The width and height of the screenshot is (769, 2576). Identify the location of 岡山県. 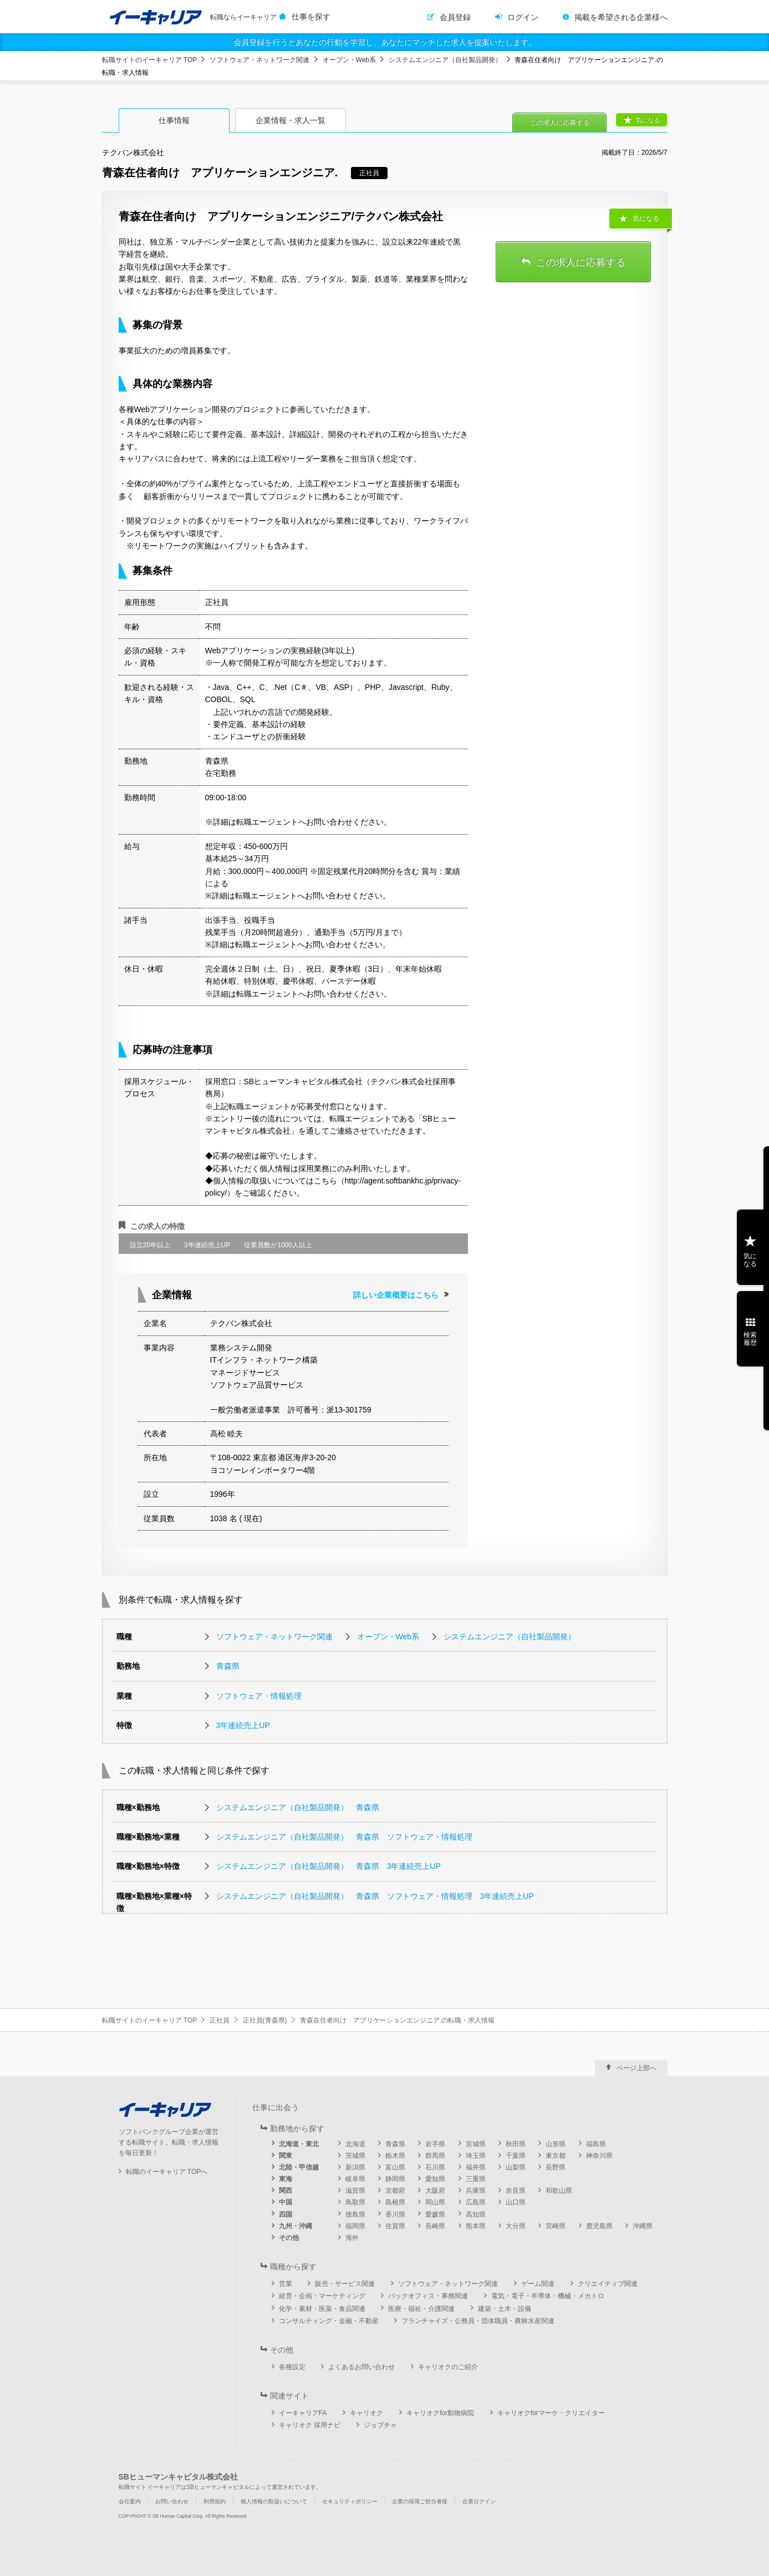
(435, 2202).